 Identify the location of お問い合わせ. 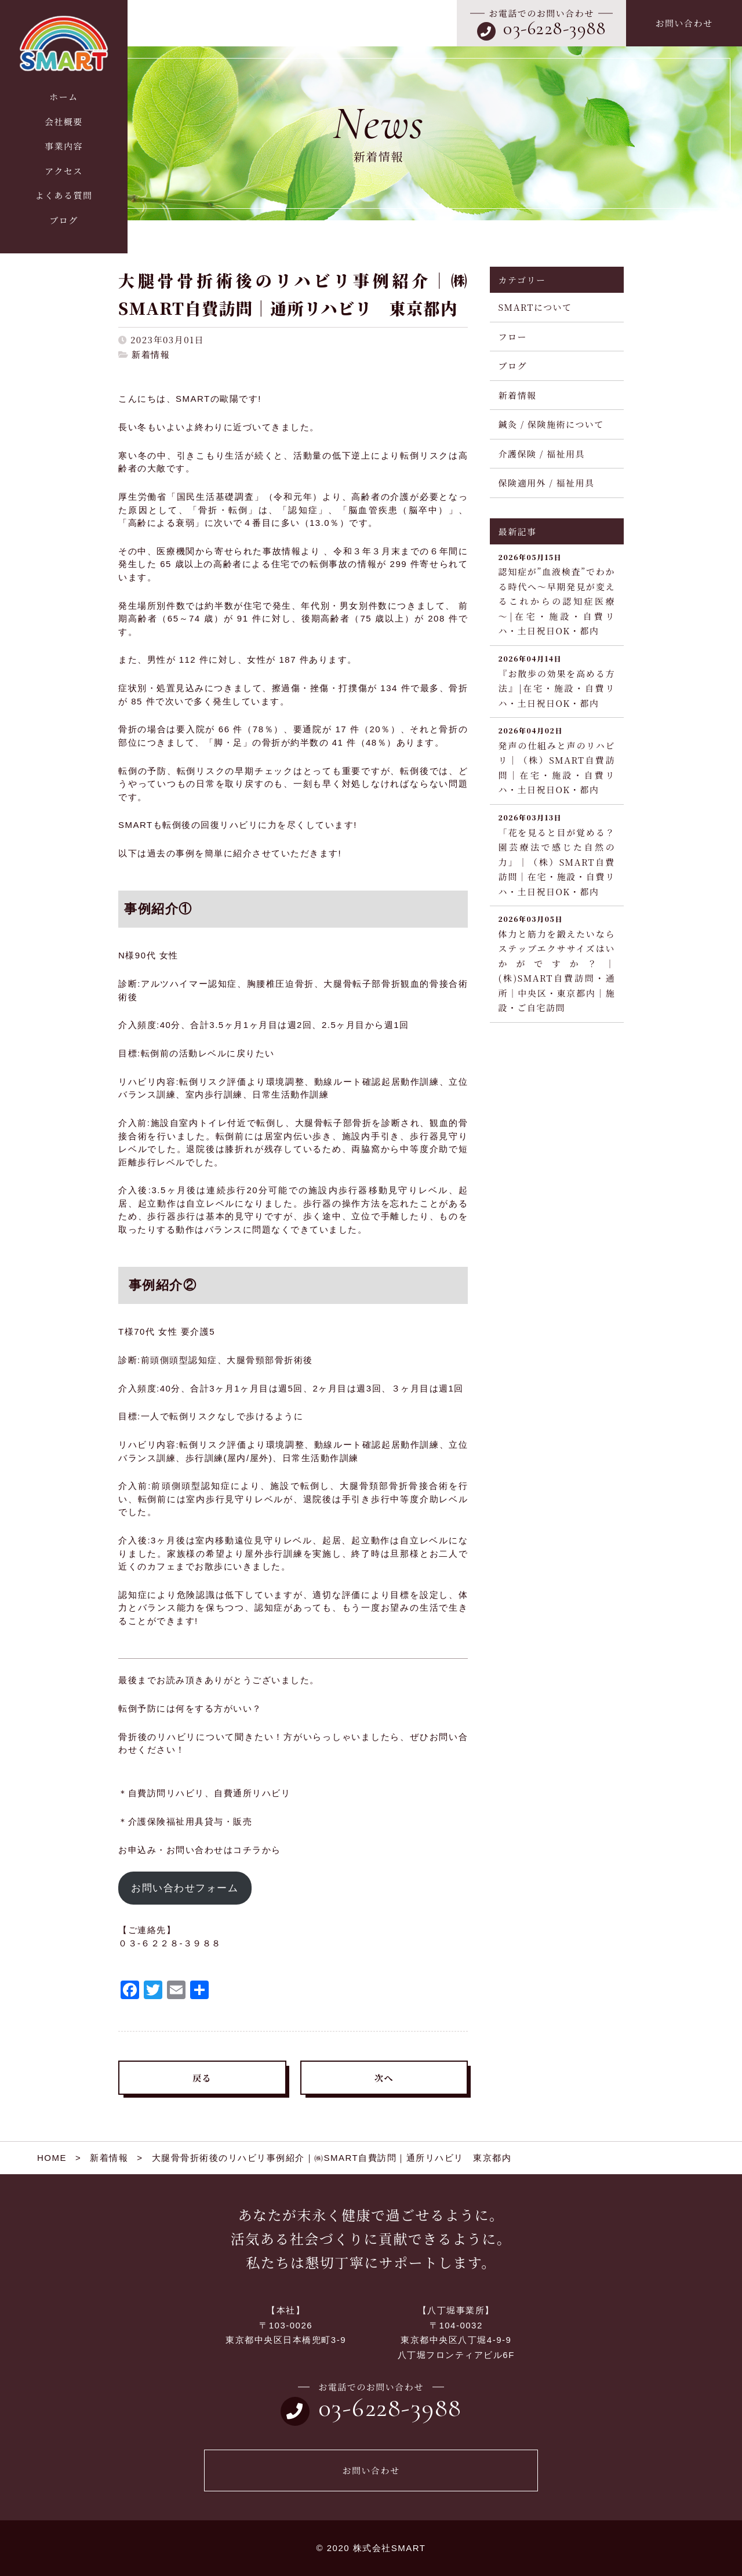
(683, 23).